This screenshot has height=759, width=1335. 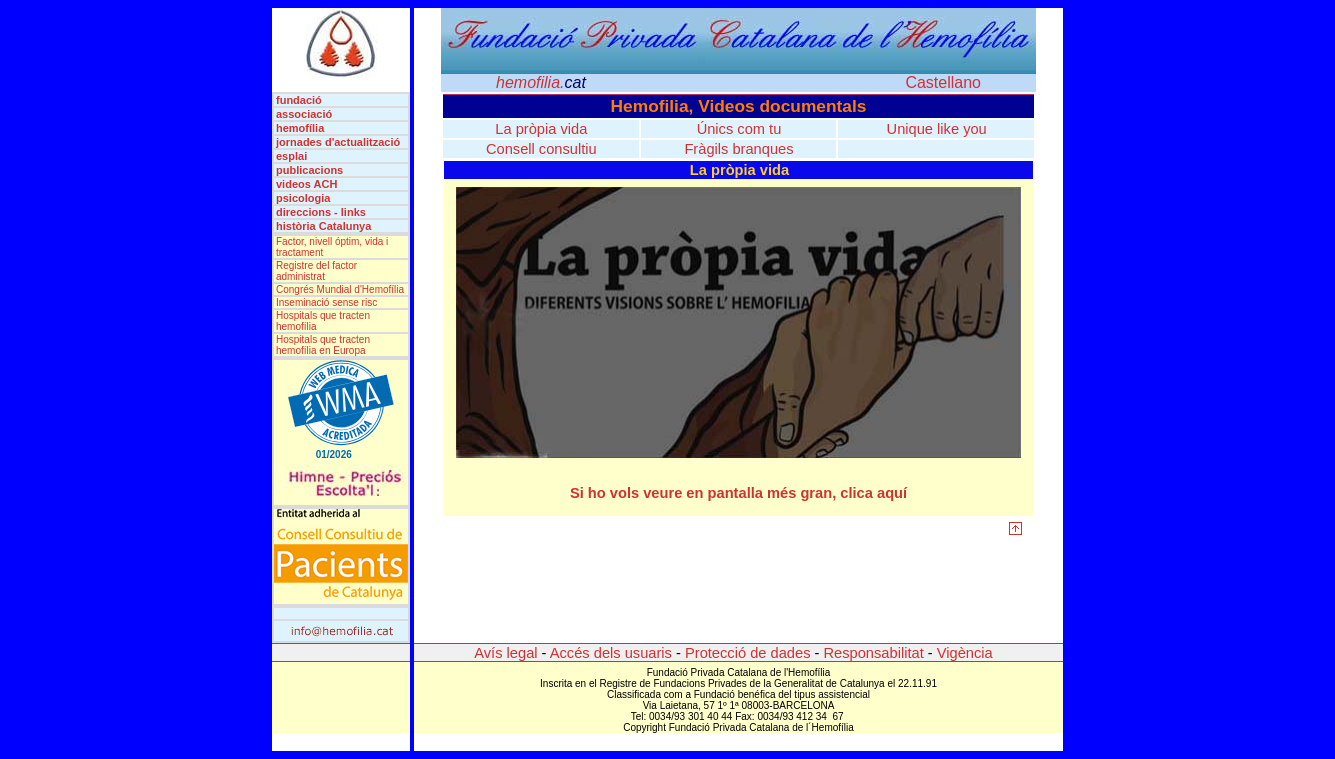 What do you see at coordinates (747, 653) in the screenshot?
I see `Protecció de dades` at bounding box center [747, 653].